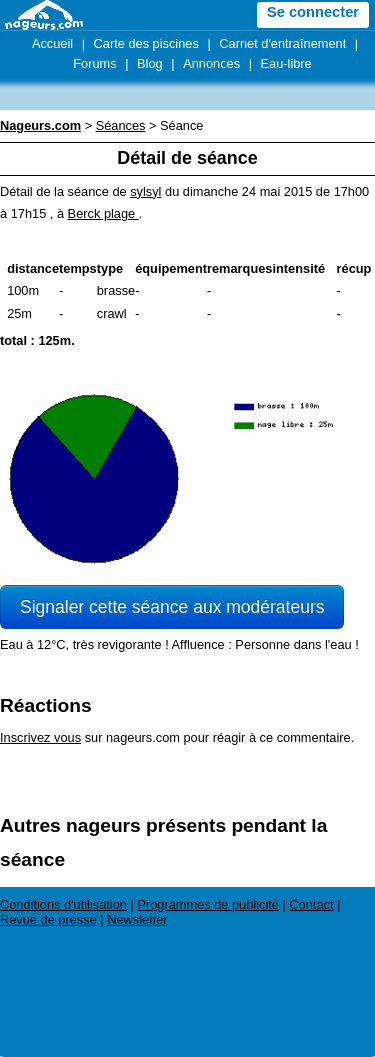 This screenshot has height=1057, width=375. Describe the element at coordinates (63, 904) in the screenshot. I see `Conditions d'utilisation` at that location.